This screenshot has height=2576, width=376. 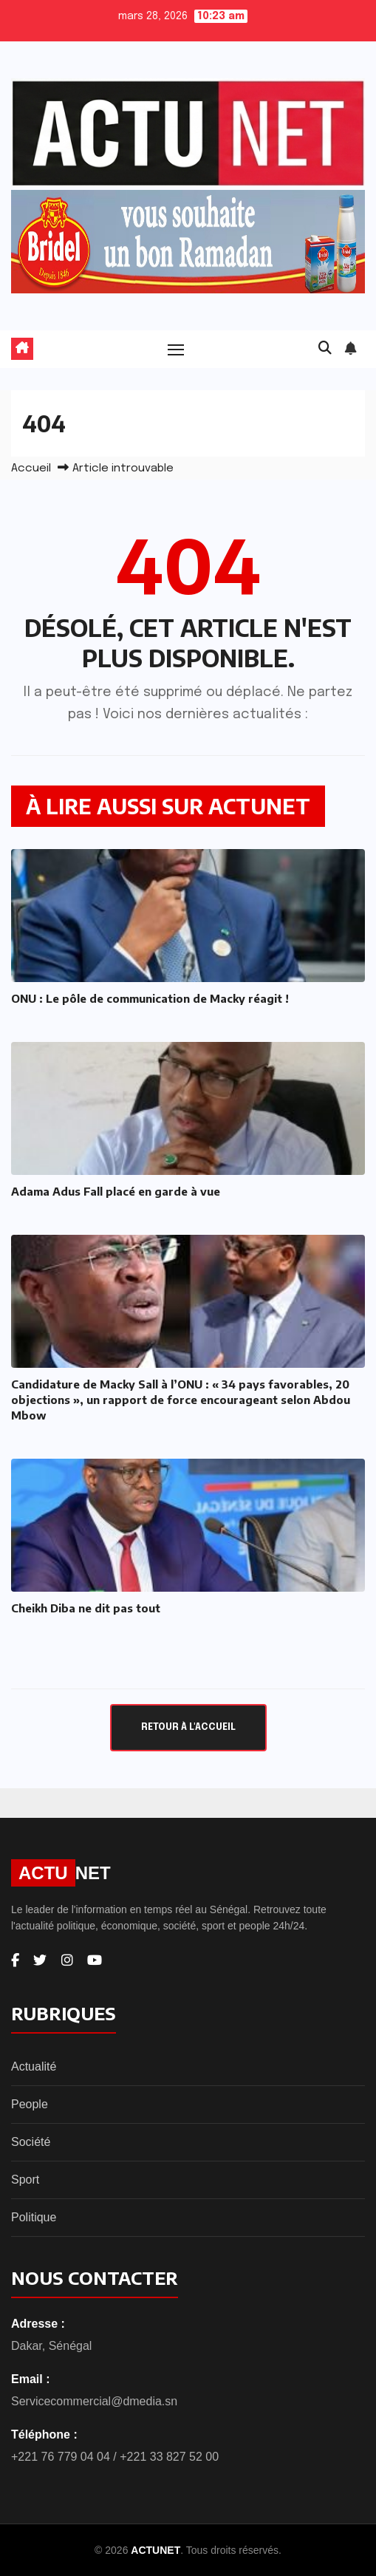 What do you see at coordinates (325, 348) in the screenshot?
I see `[button]` at bounding box center [325, 348].